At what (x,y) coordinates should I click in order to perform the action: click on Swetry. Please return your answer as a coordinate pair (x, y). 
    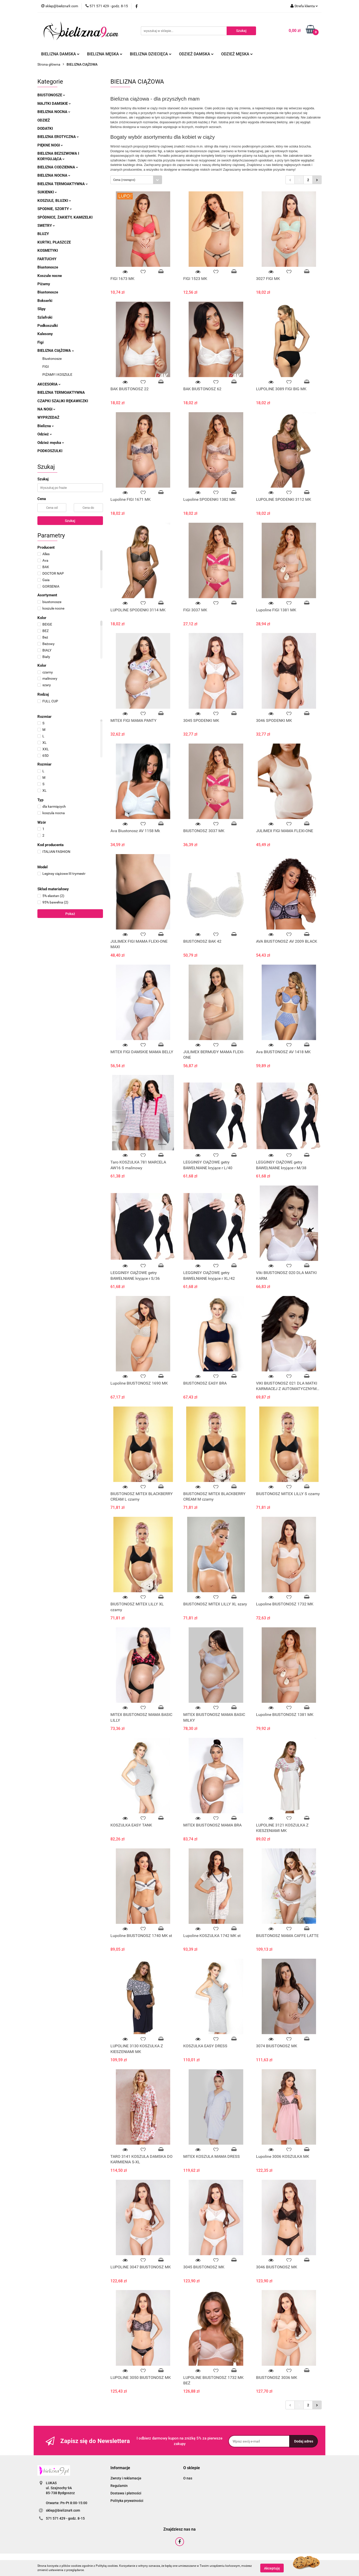
    Looking at the image, I should click on (46, 225).